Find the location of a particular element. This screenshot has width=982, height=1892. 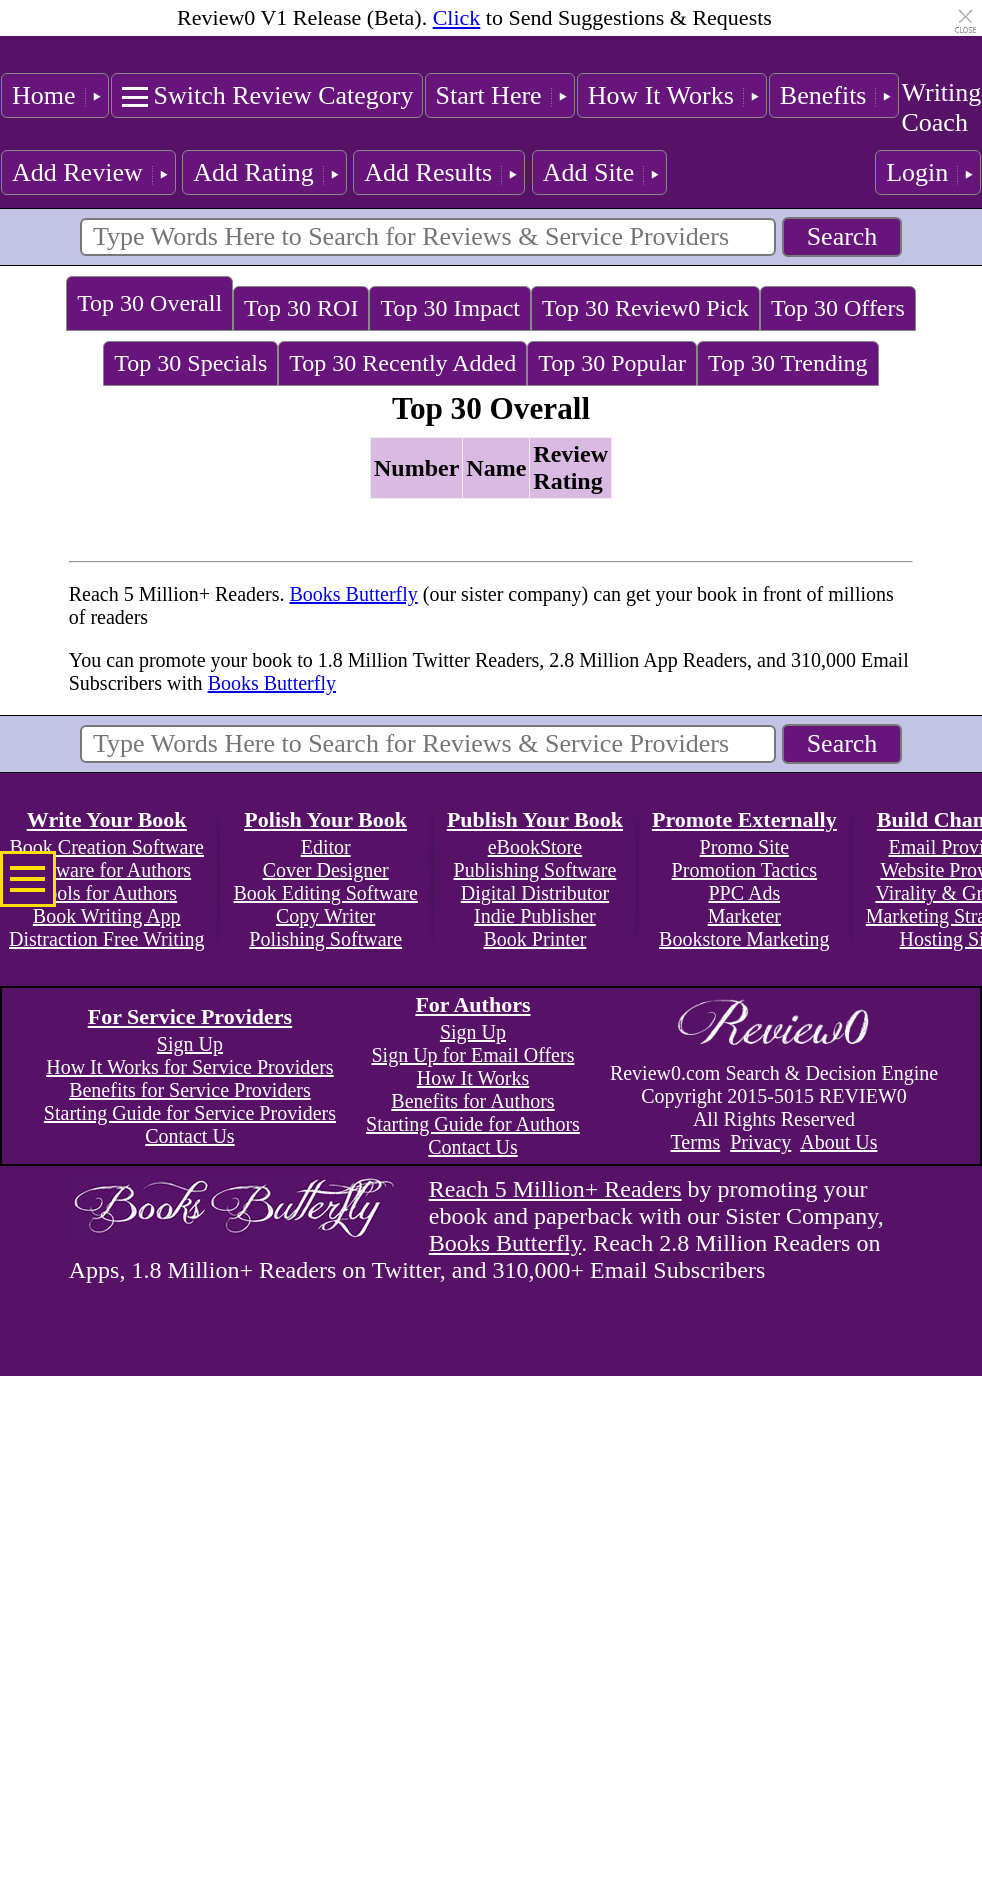

Click is located at coordinates (457, 17).